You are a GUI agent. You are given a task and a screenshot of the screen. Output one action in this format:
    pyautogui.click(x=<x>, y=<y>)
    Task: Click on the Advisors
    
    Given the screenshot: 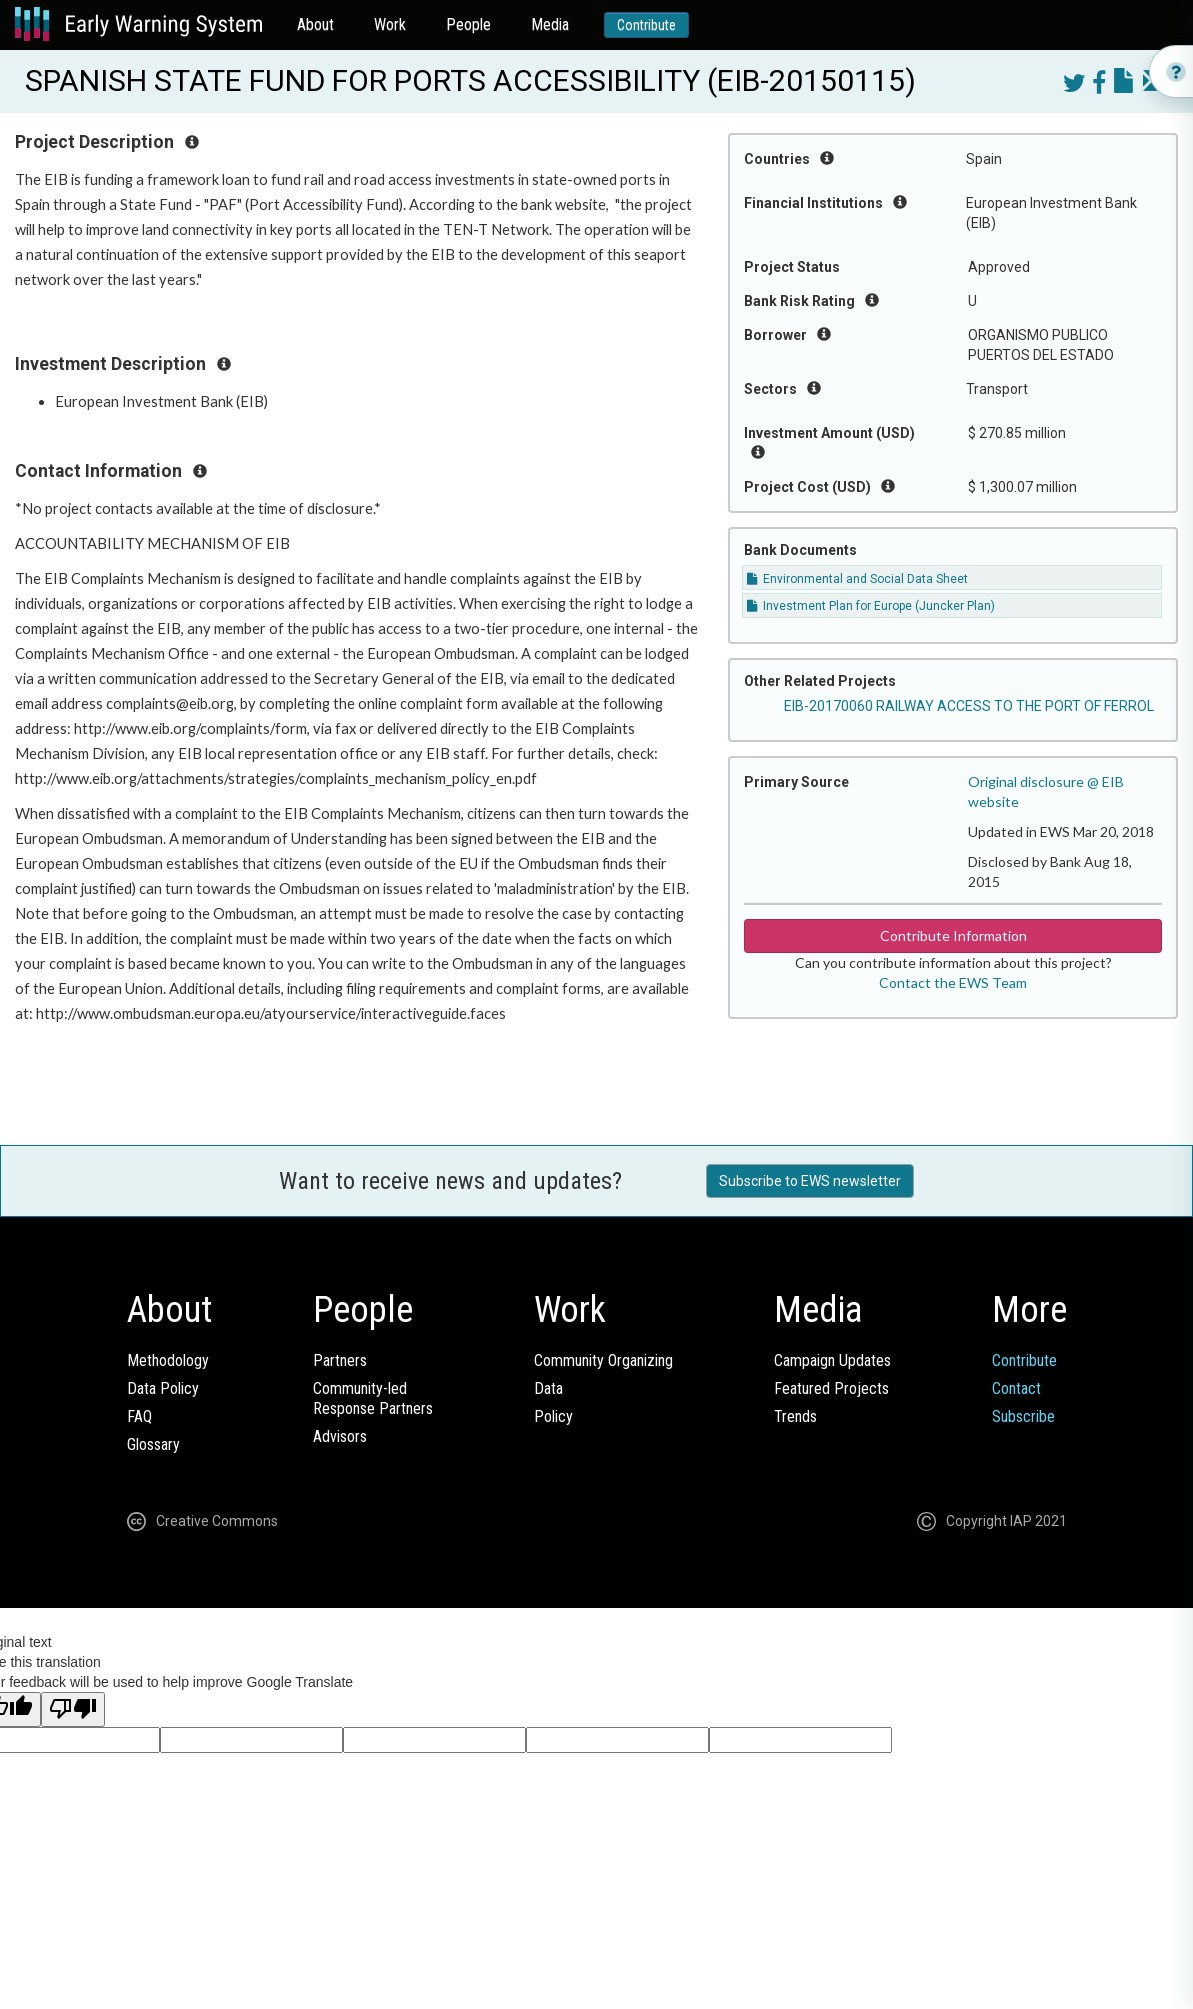 What is the action you would take?
    pyautogui.click(x=340, y=1436)
    